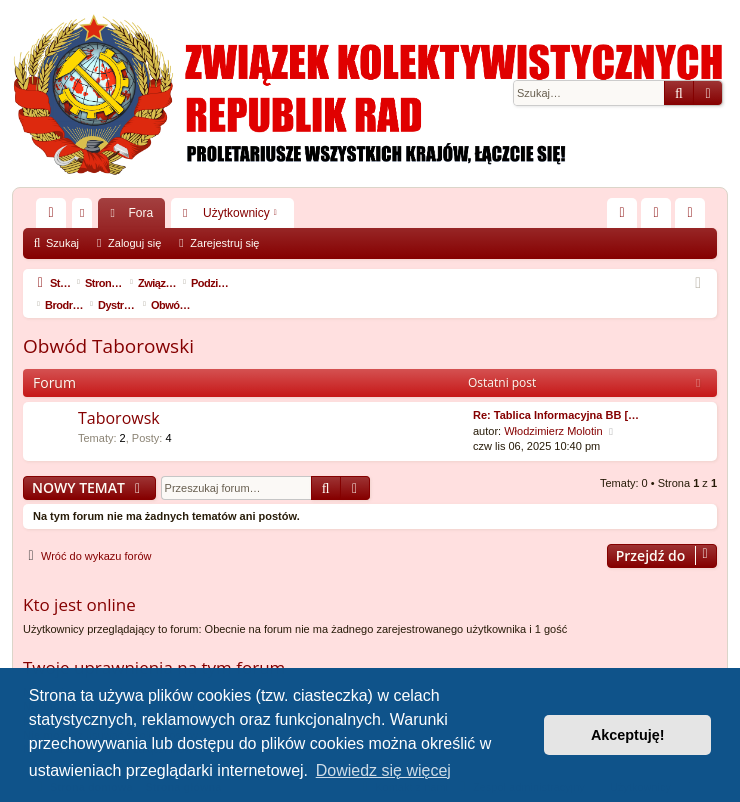 This screenshot has height=802, width=740. What do you see at coordinates (622, 213) in the screenshot?
I see `[menuitem]` at bounding box center [622, 213].